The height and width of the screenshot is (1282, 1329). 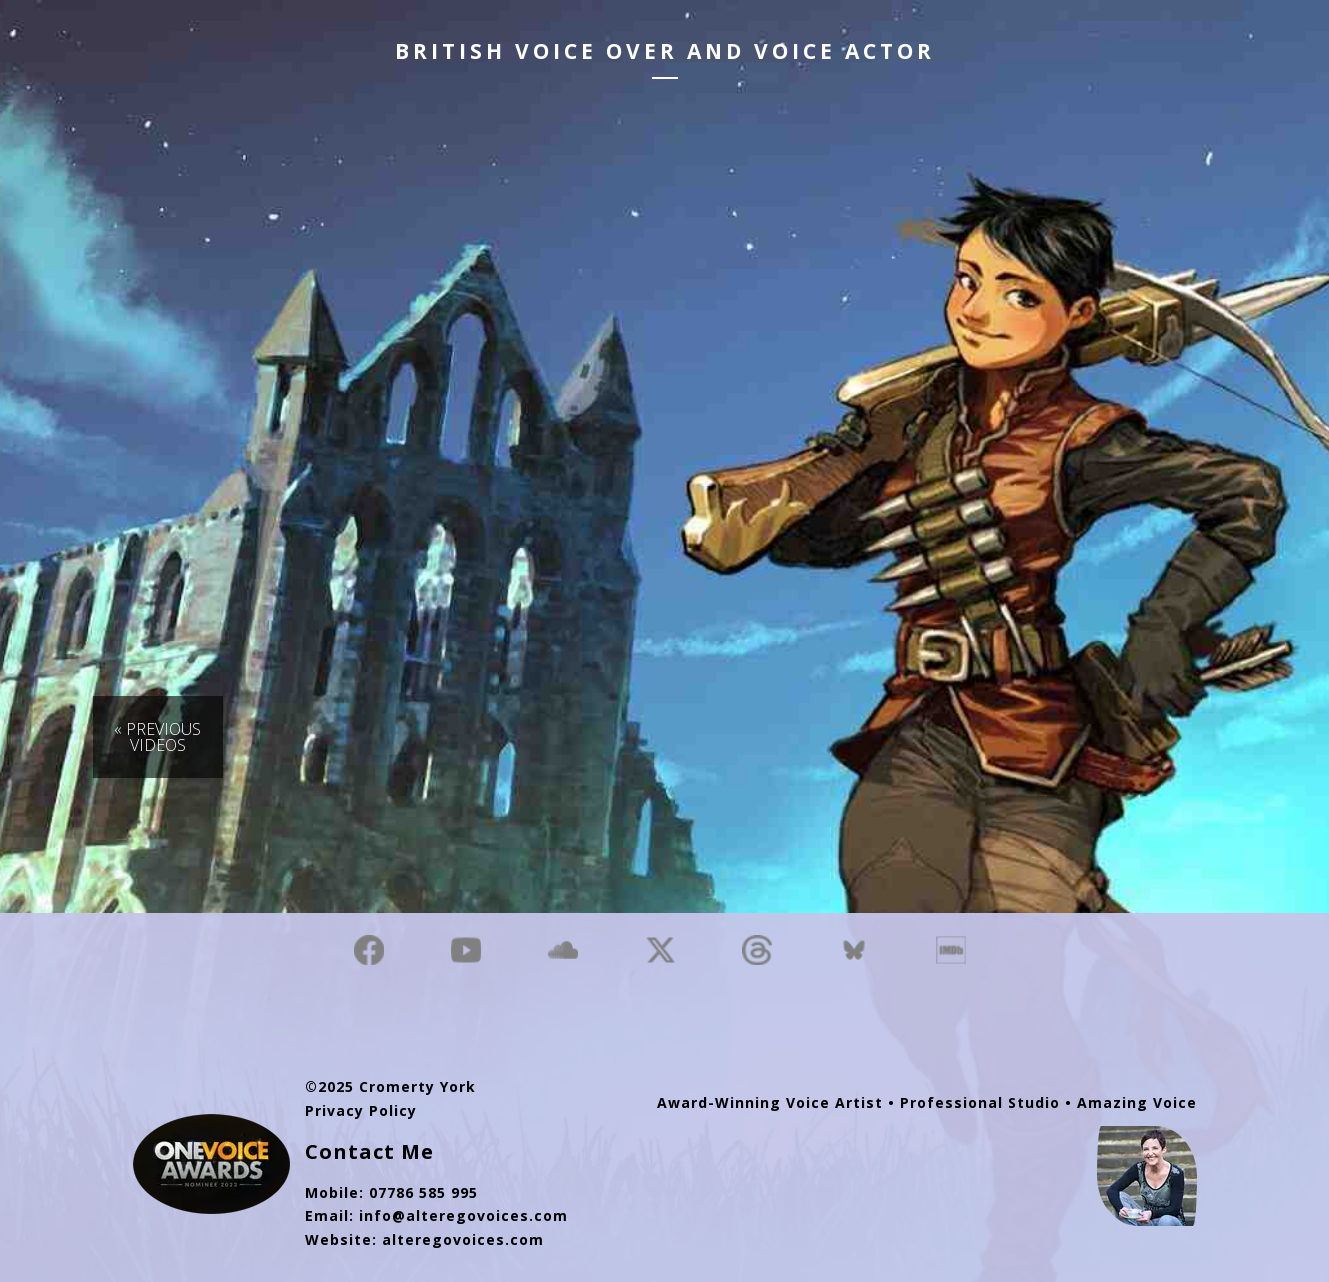 I want to click on Privacy Policy, so click(x=361, y=1110).